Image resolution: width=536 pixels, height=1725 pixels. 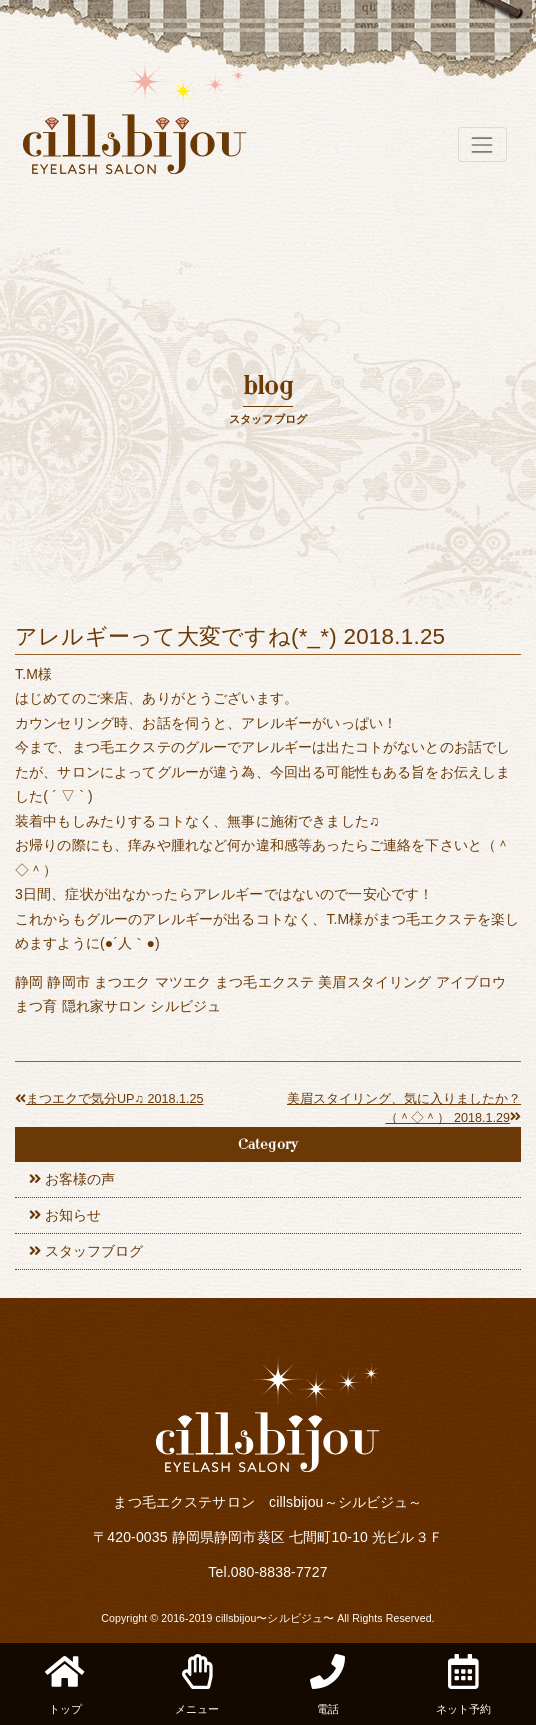 I want to click on お知らせ, so click(x=73, y=1215).